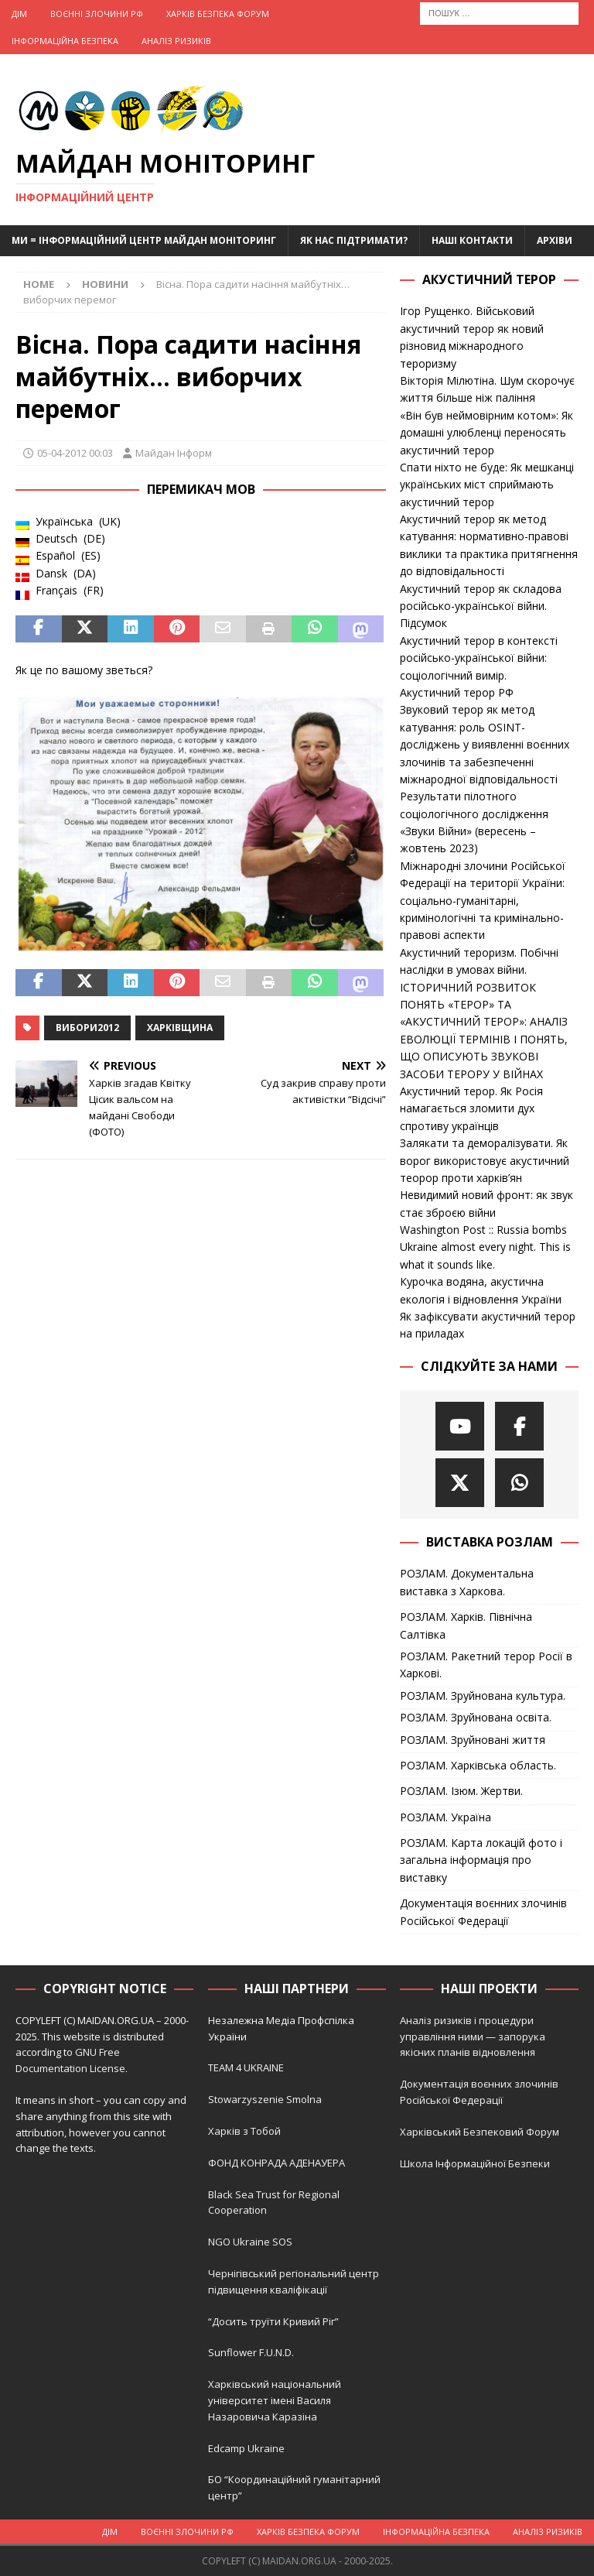 The height and width of the screenshot is (2576, 594). What do you see at coordinates (472, 2036) in the screenshot?
I see `Аналіз ризиків і процедури управління ними — запорука якісних планів відновлення` at bounding box center [472, 2036].